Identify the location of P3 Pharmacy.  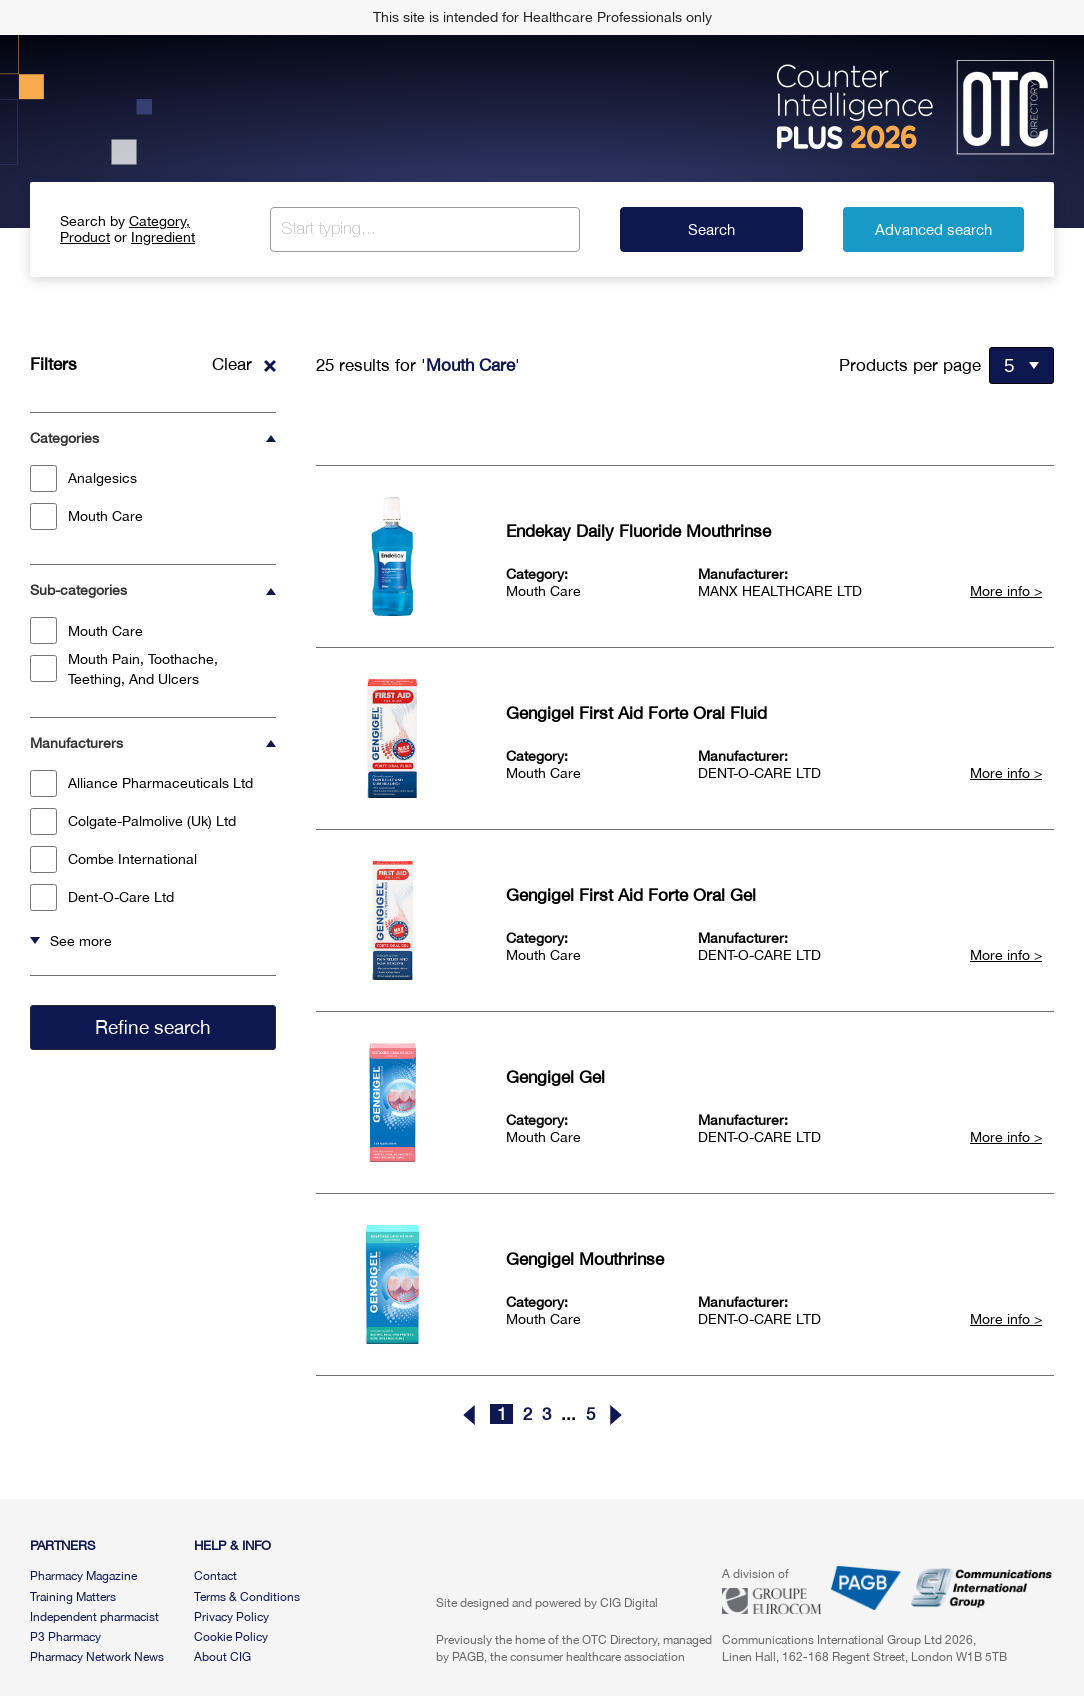
(65, 1637).